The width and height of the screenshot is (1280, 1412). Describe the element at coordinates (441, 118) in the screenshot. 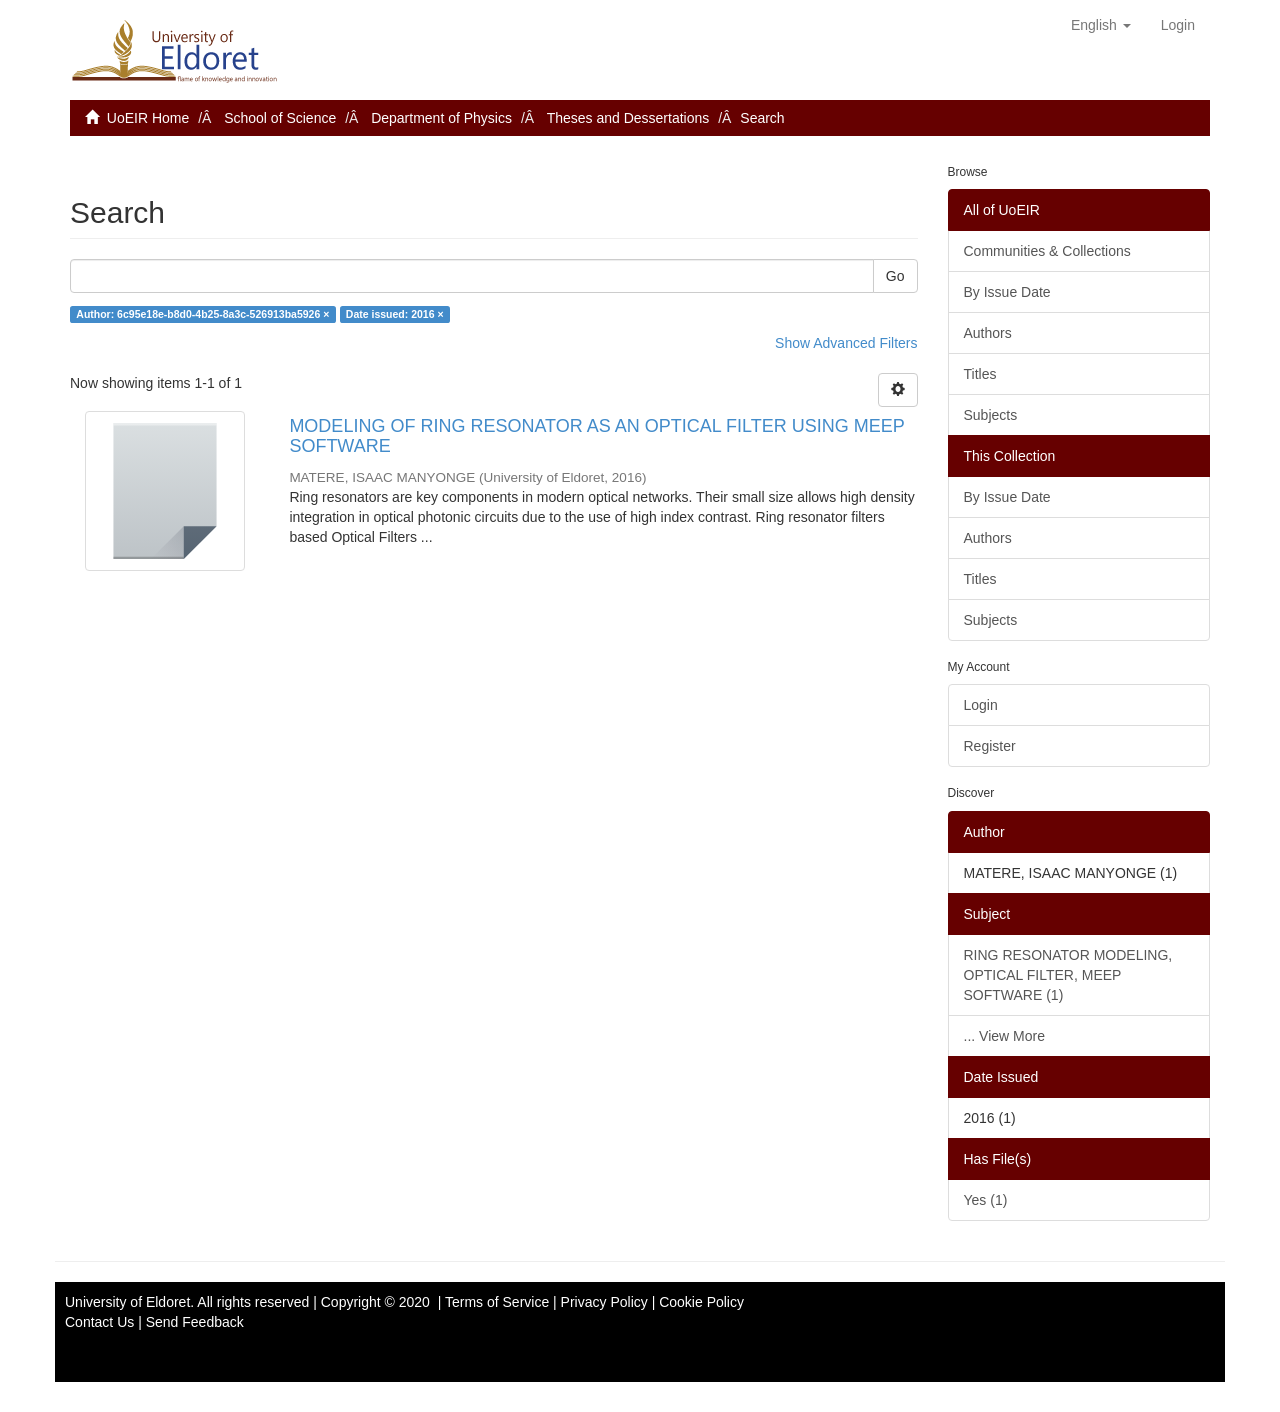

I see `Department of Physics` at that location.